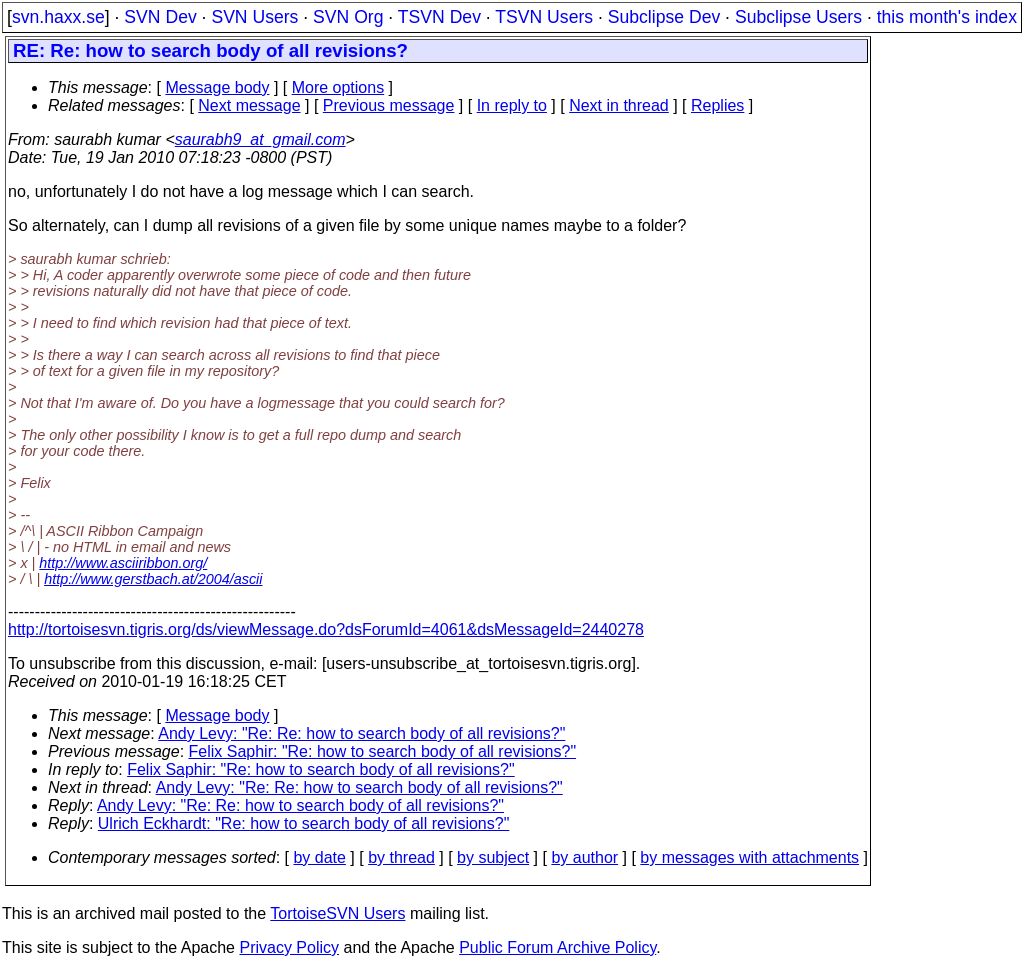 This screenshot has height=973, width=1024. Describe the element at coordinates (348, 17) in the screenshot. I see `SVN Org` at that location.